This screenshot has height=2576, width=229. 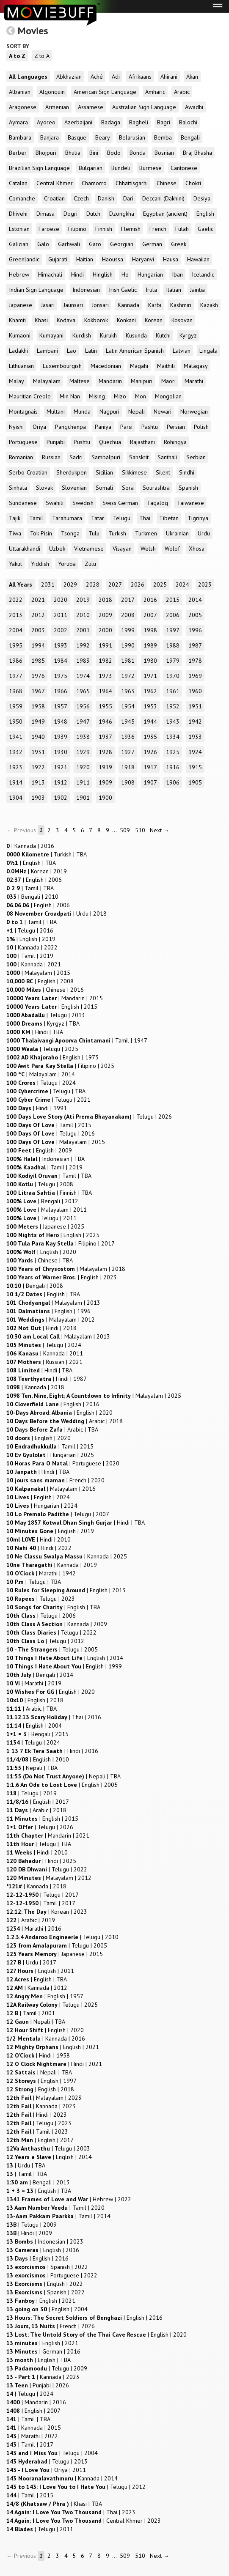 I want to click on 1987, so click(x=195, y=645).